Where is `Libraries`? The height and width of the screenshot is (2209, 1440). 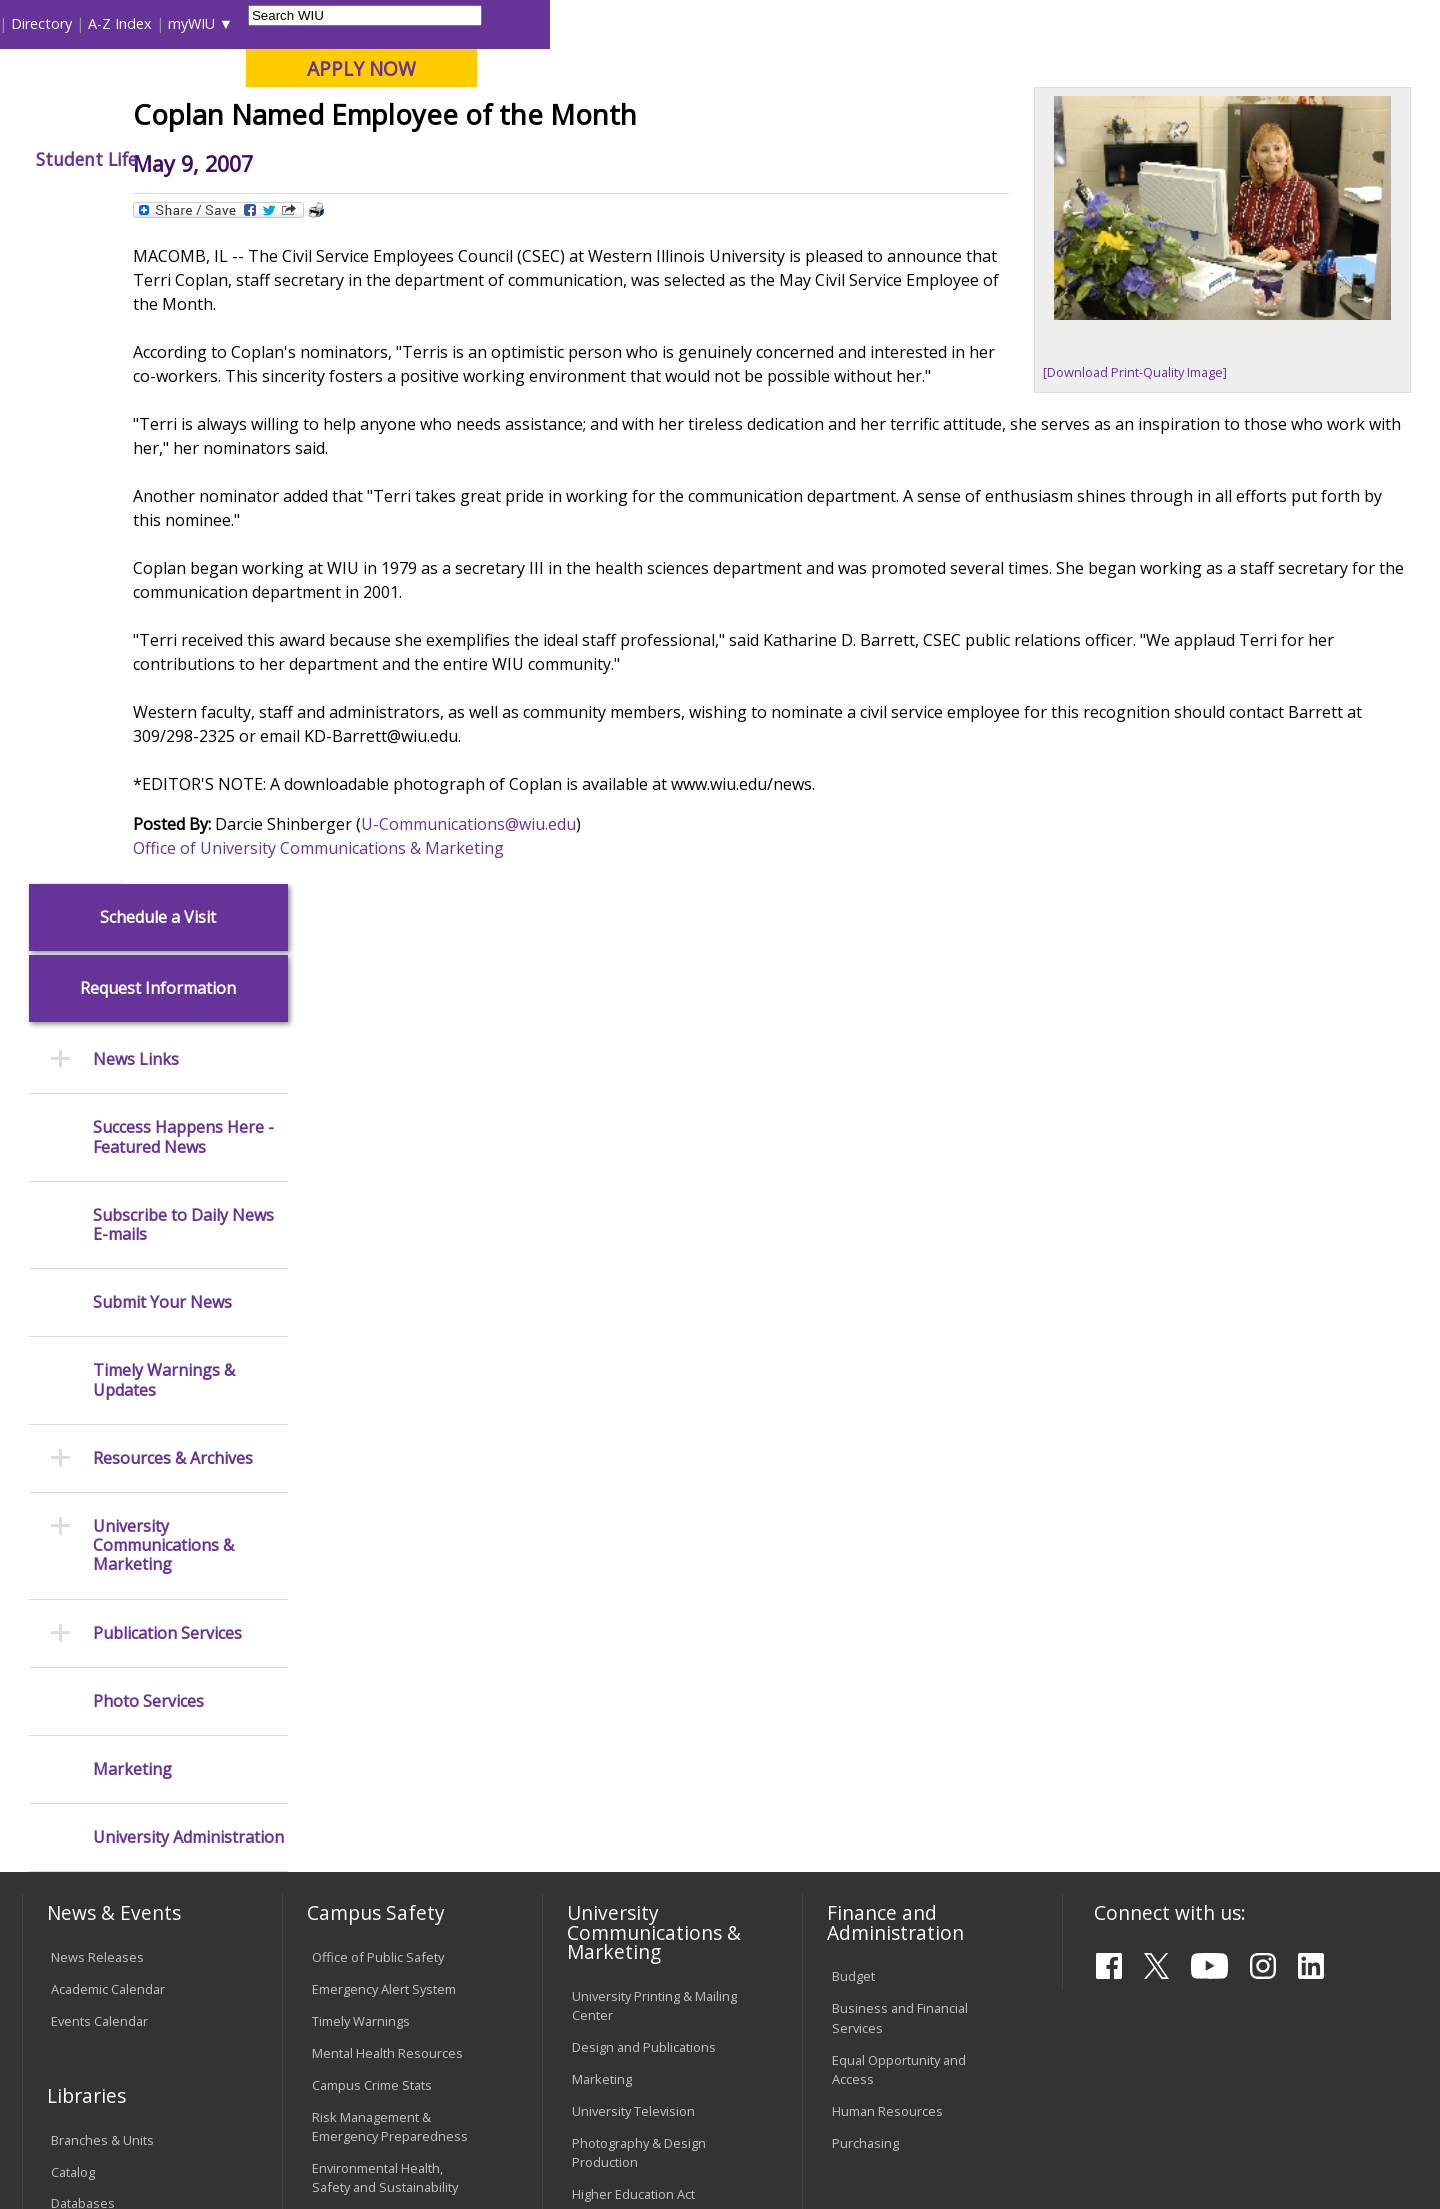 Libraries is located at coordinates (730, 23).